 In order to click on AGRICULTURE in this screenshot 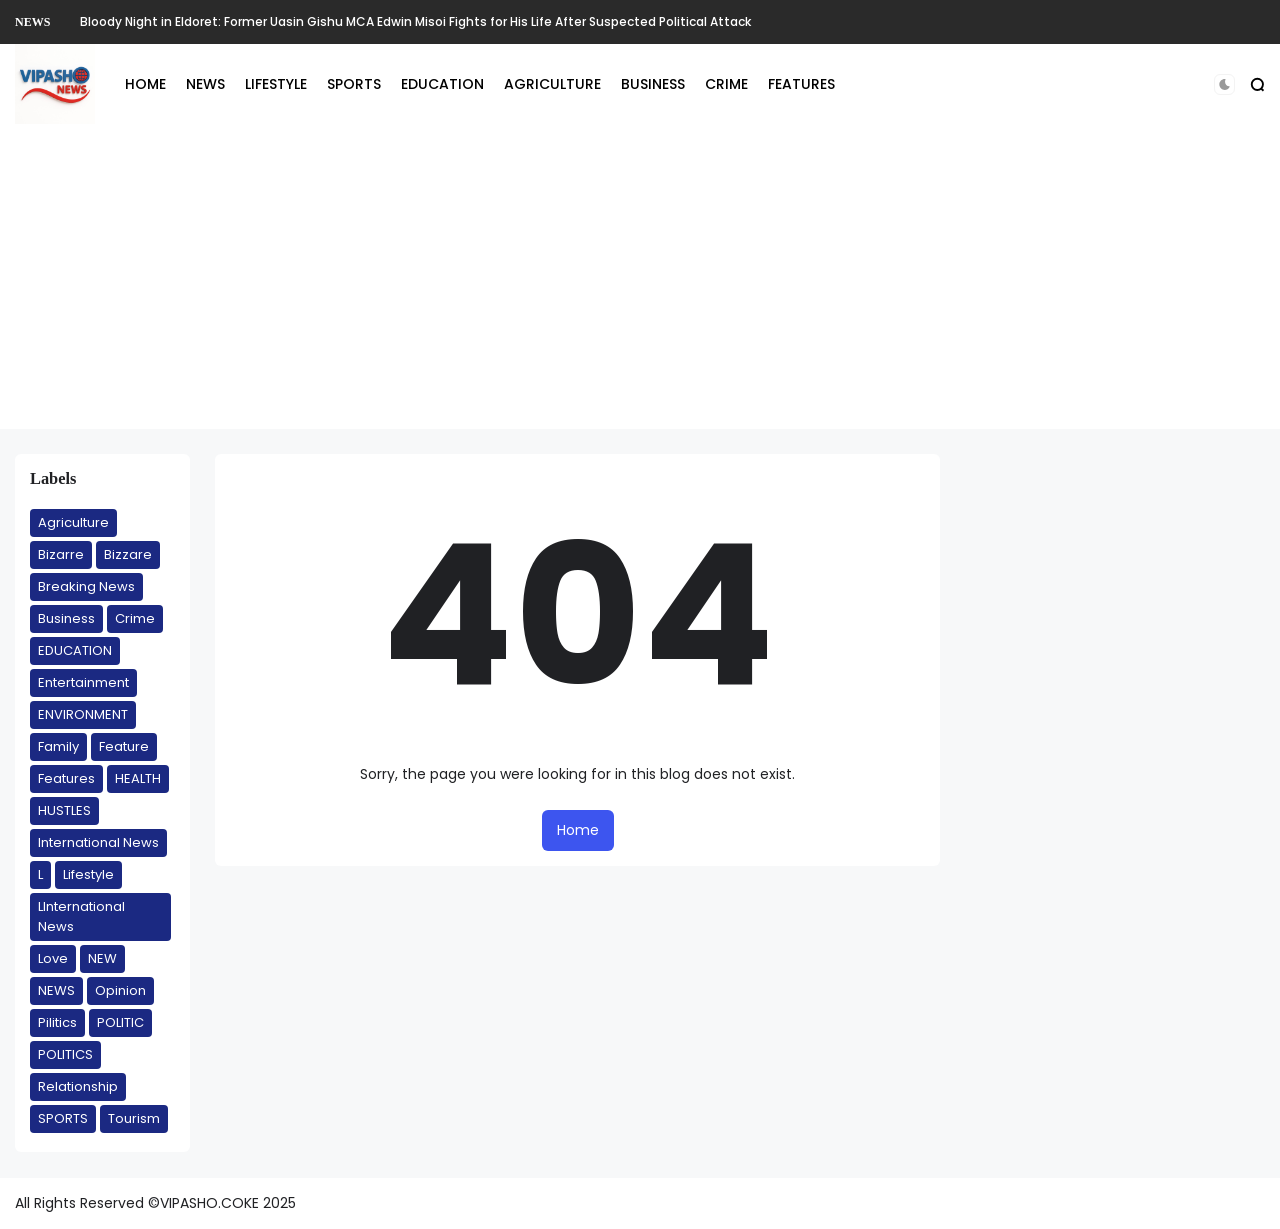, I will do `click(552, 84)`.